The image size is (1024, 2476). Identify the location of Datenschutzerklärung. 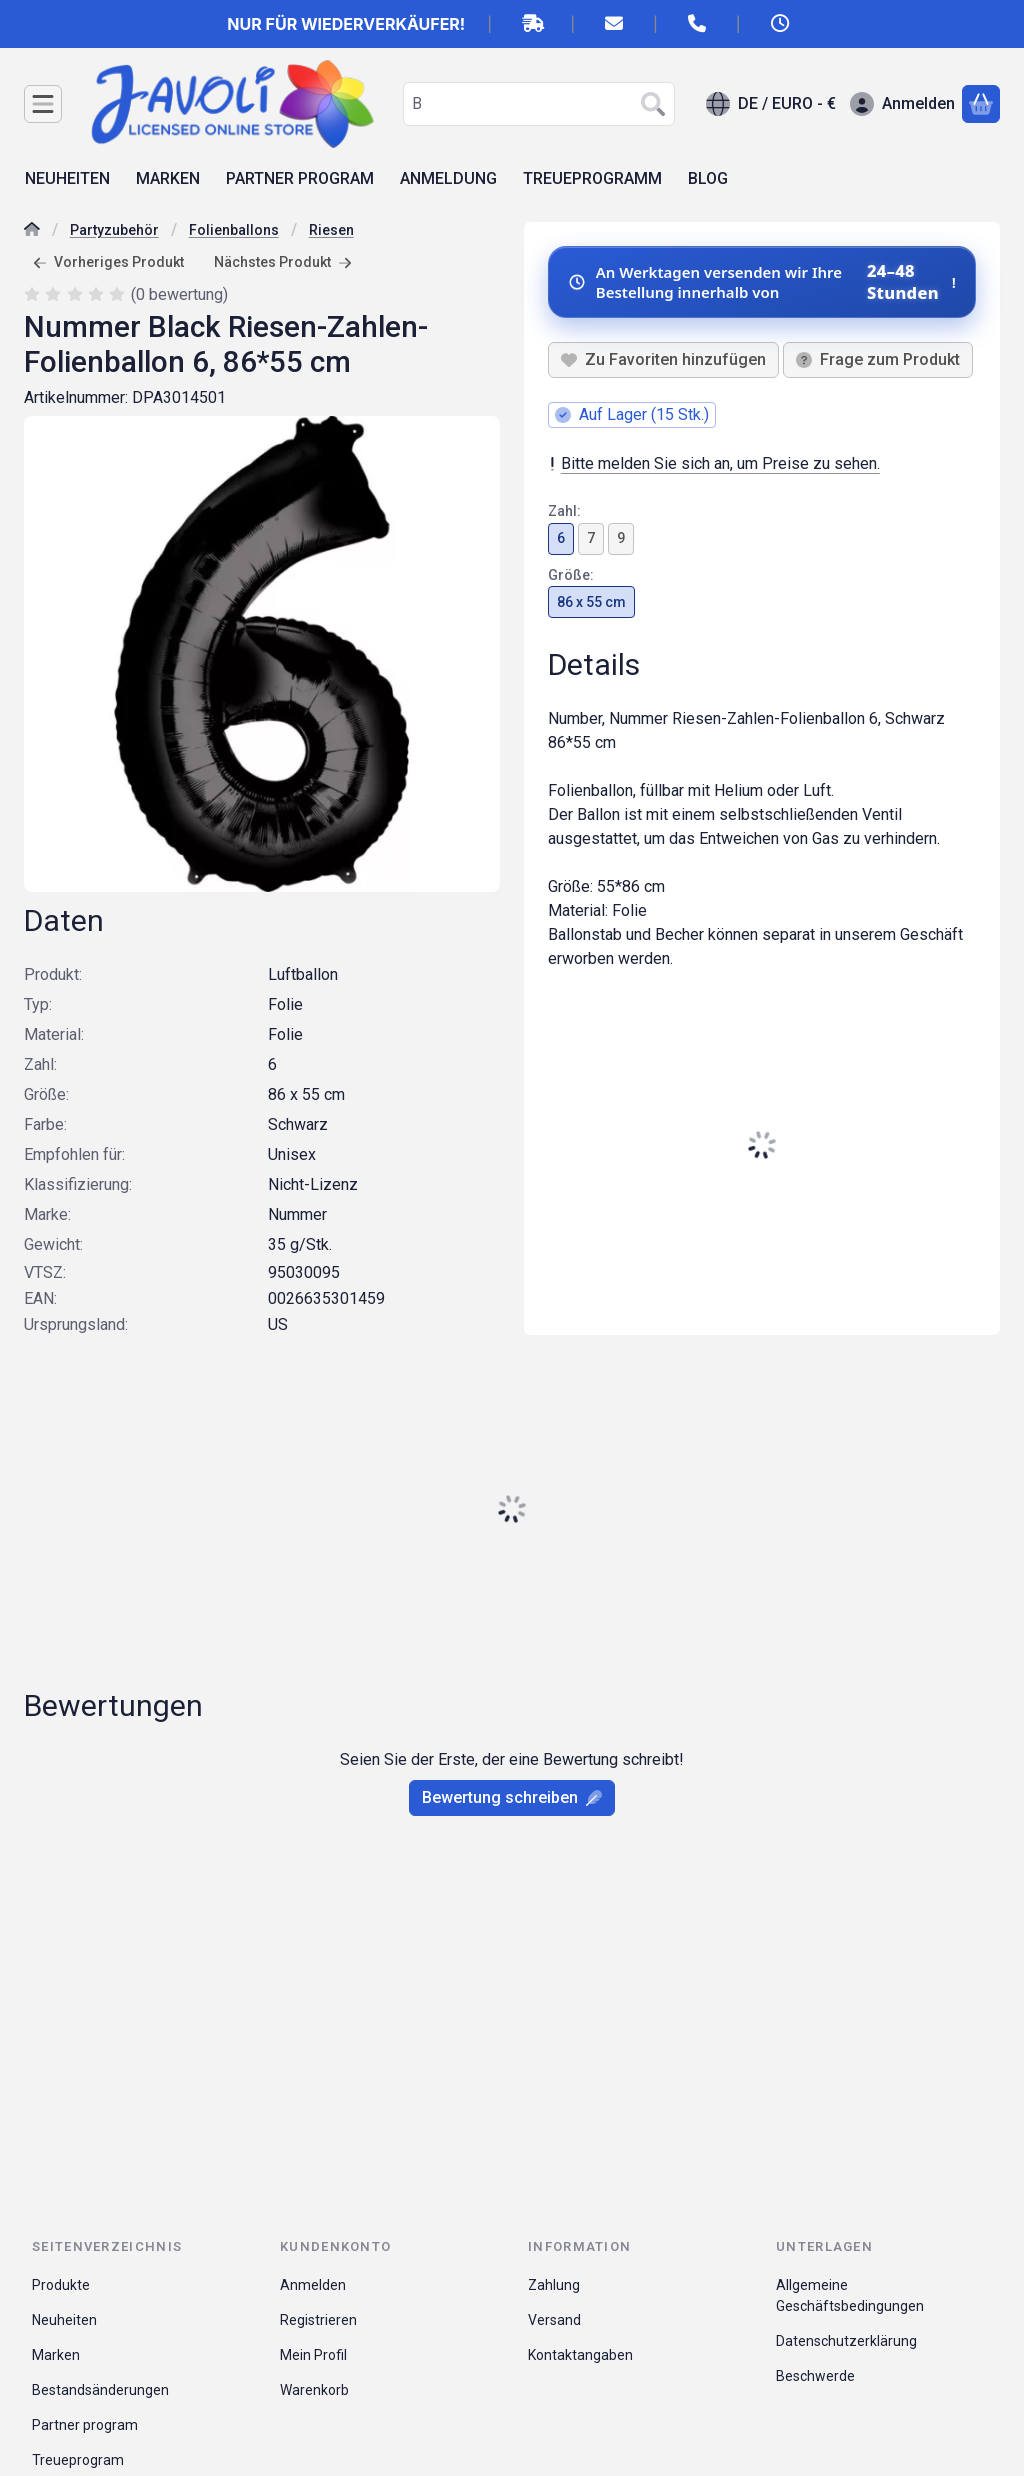
(846, 2341).